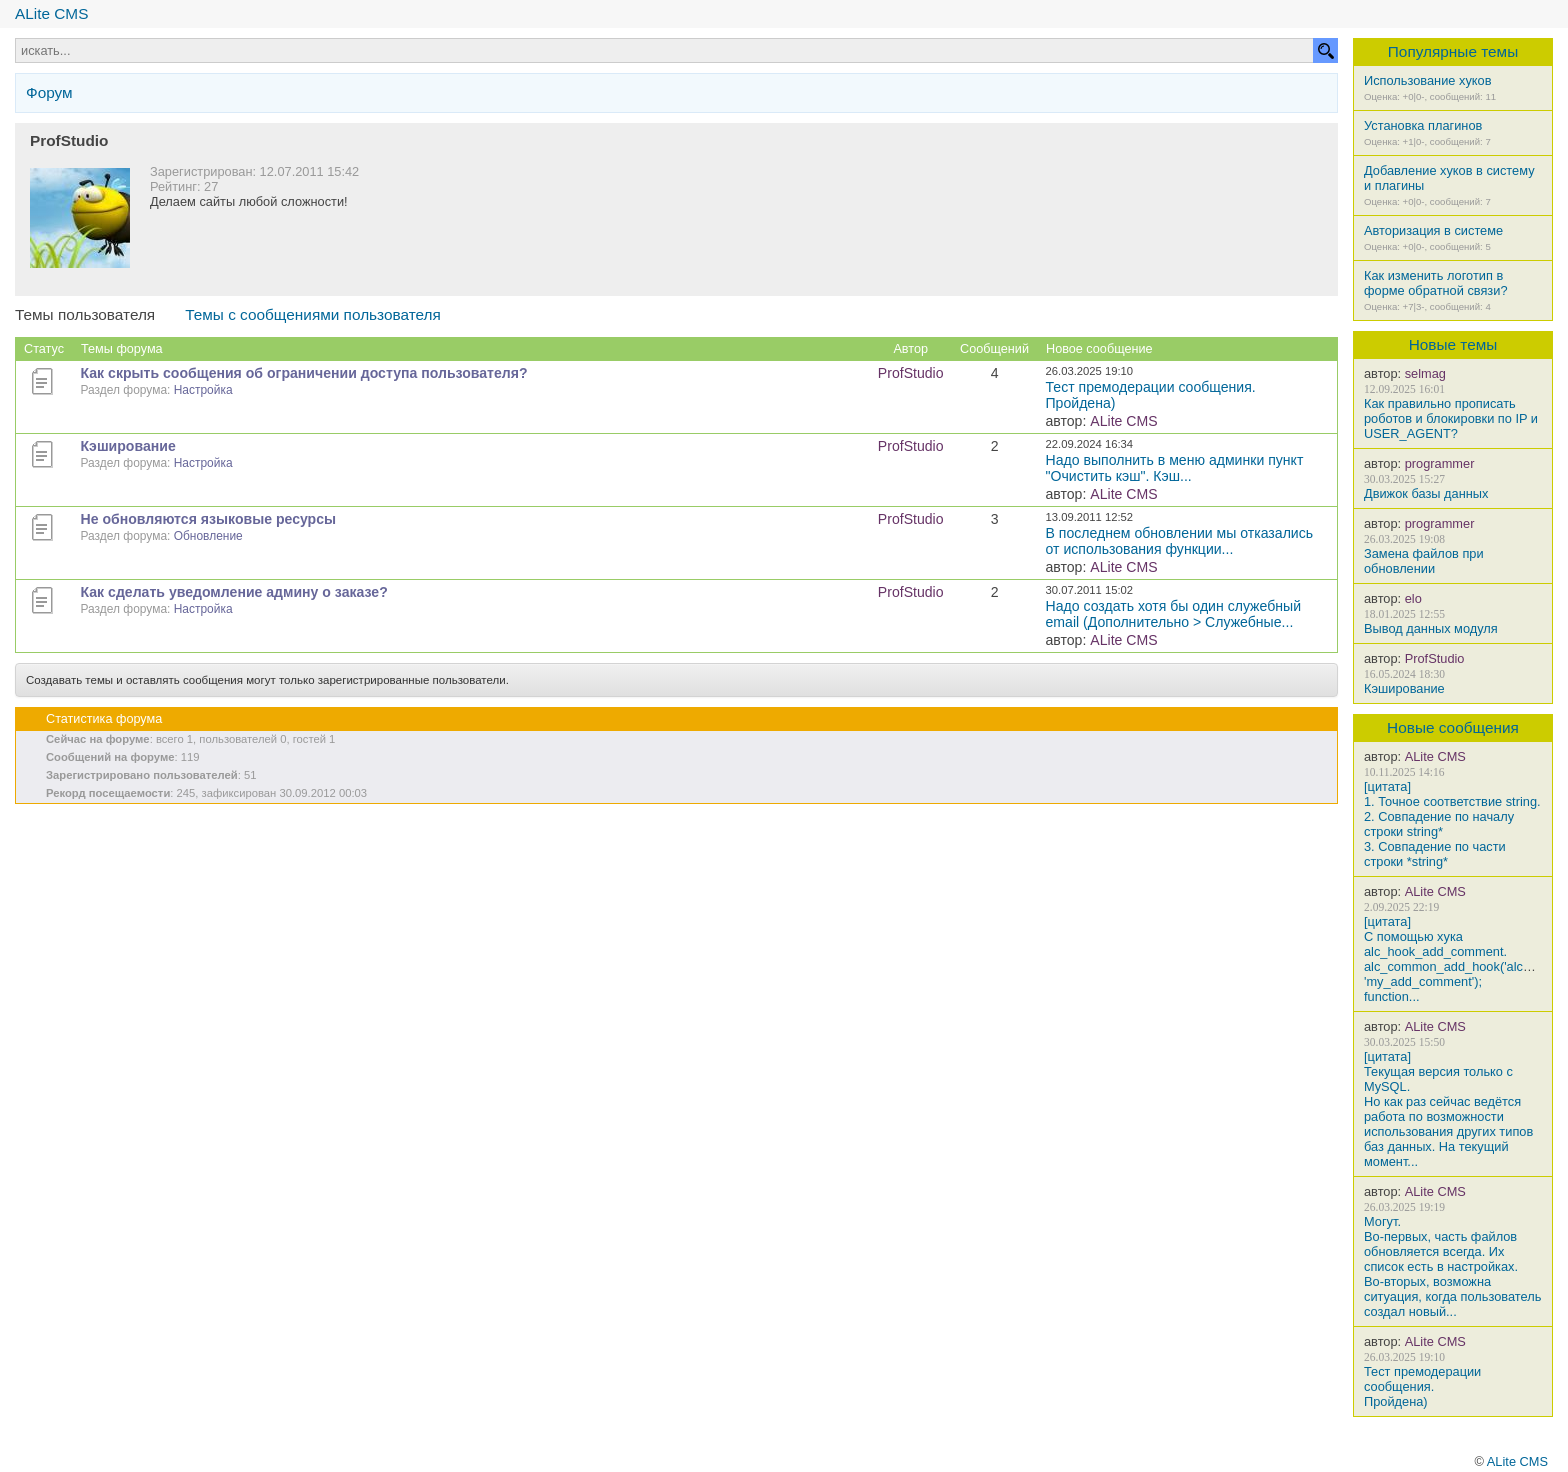 This screenshot has width=1568, height=1472. What do you see at coordinates (1404, 688) in the screenshot?
I see `Кэширование` at bounding box center [1404, 688].